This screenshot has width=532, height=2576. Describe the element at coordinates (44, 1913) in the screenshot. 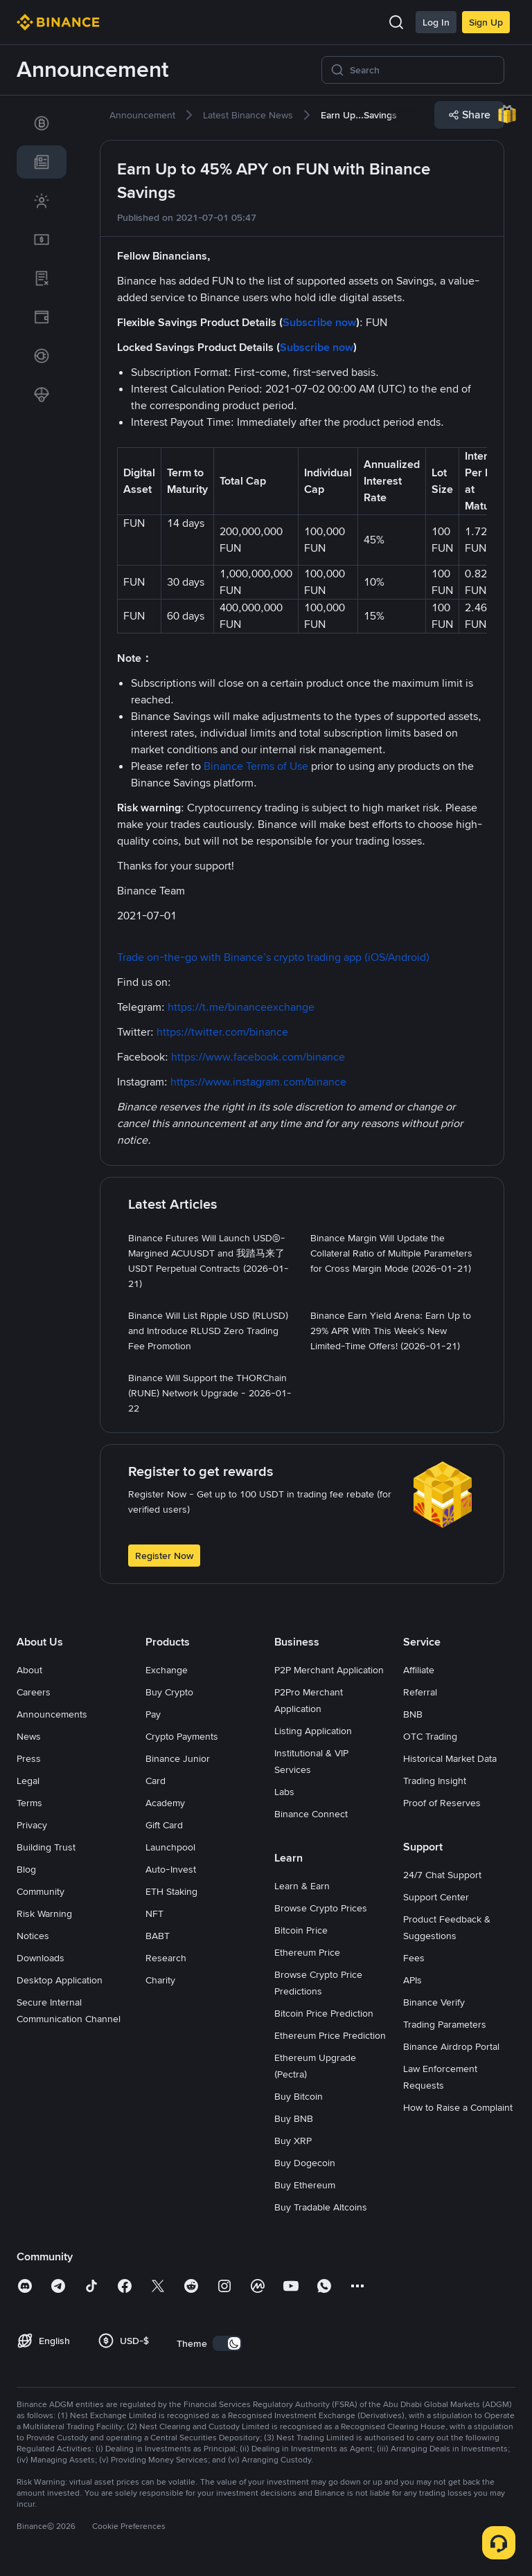

I see `Risk Warning` at that location.